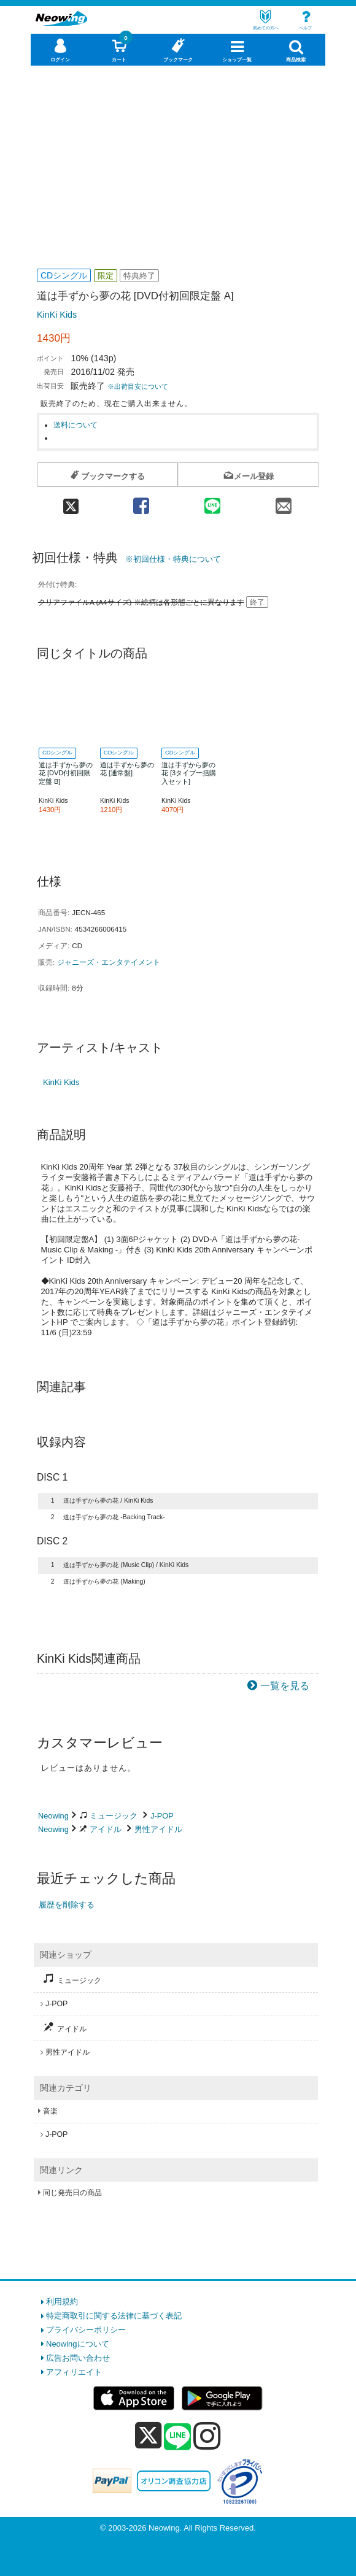 This screenshot has height=2576, width=356. Describe the element at coordinates (284, 1686) in the screenshot. I see `一覧を見る` at that location.